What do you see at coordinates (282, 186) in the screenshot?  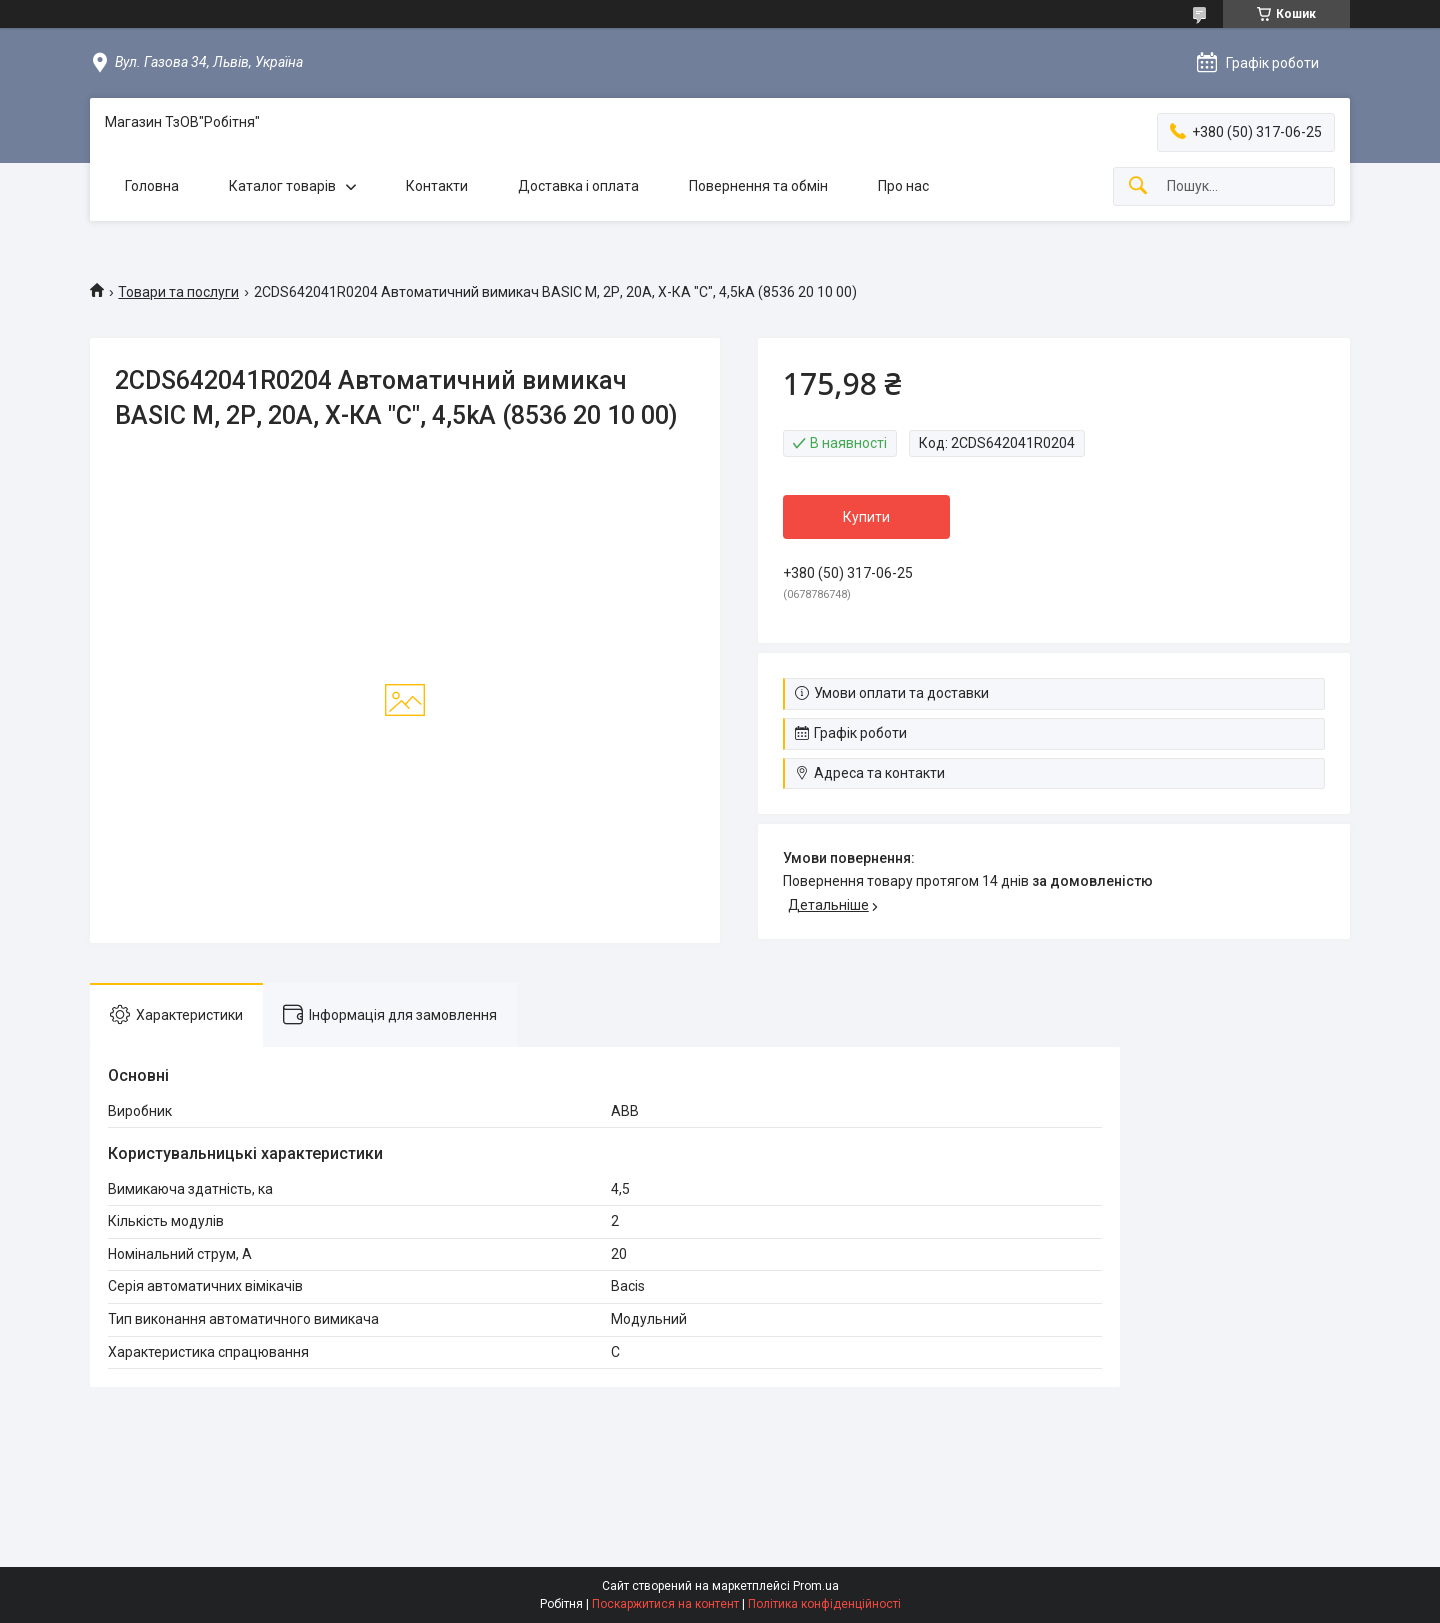 I see `Каталог товарів` at bounding box center [282, 186].